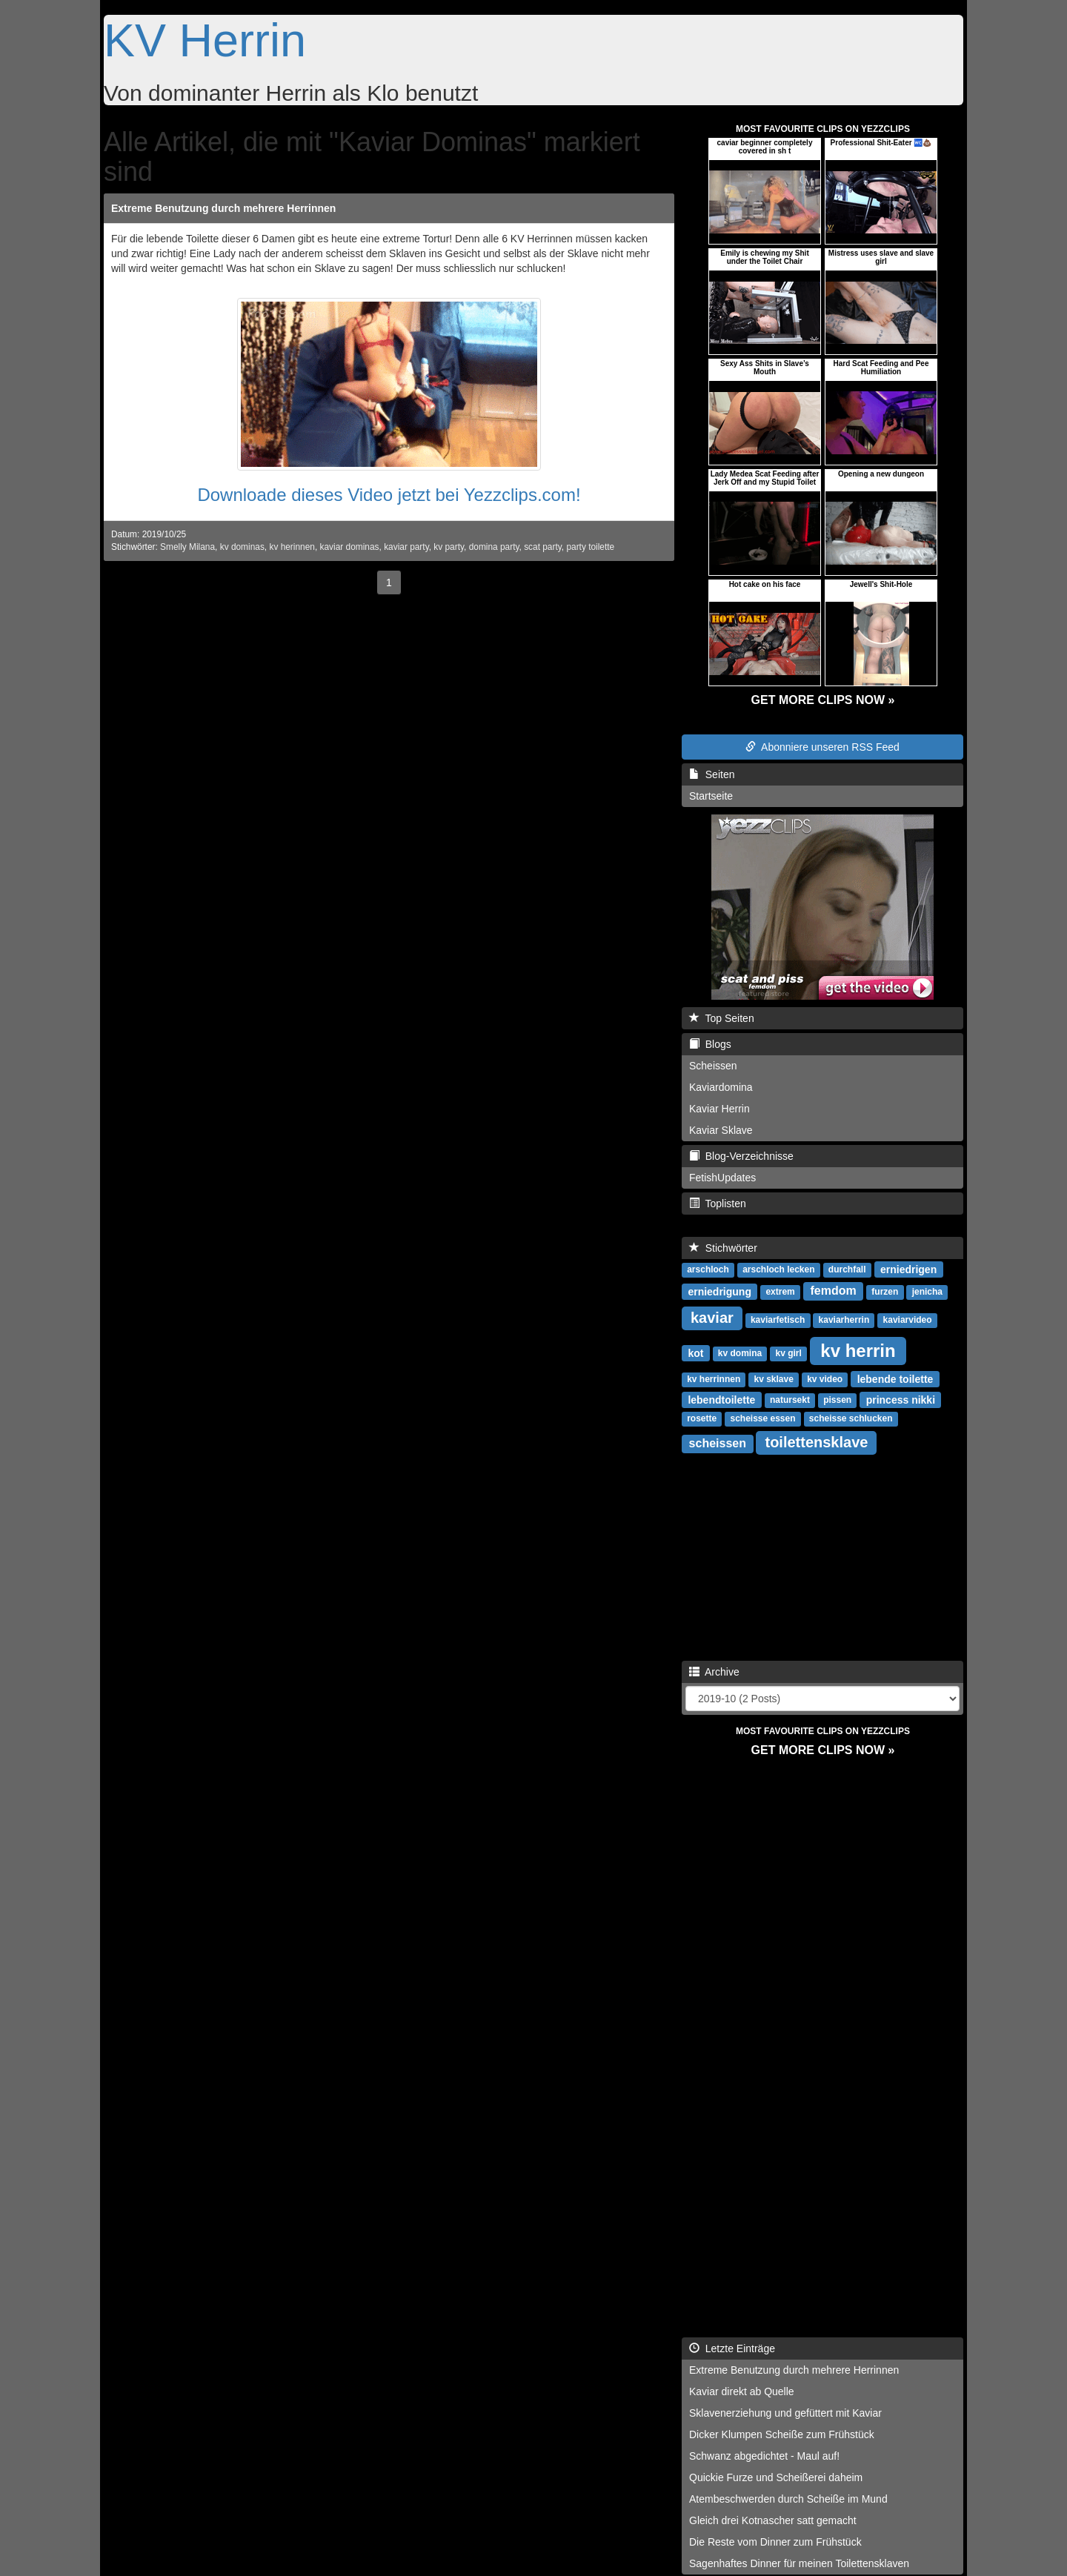  Describe the element at coordinates (349, 547) in the screenshot. I see `kaviar dominas` at that location.